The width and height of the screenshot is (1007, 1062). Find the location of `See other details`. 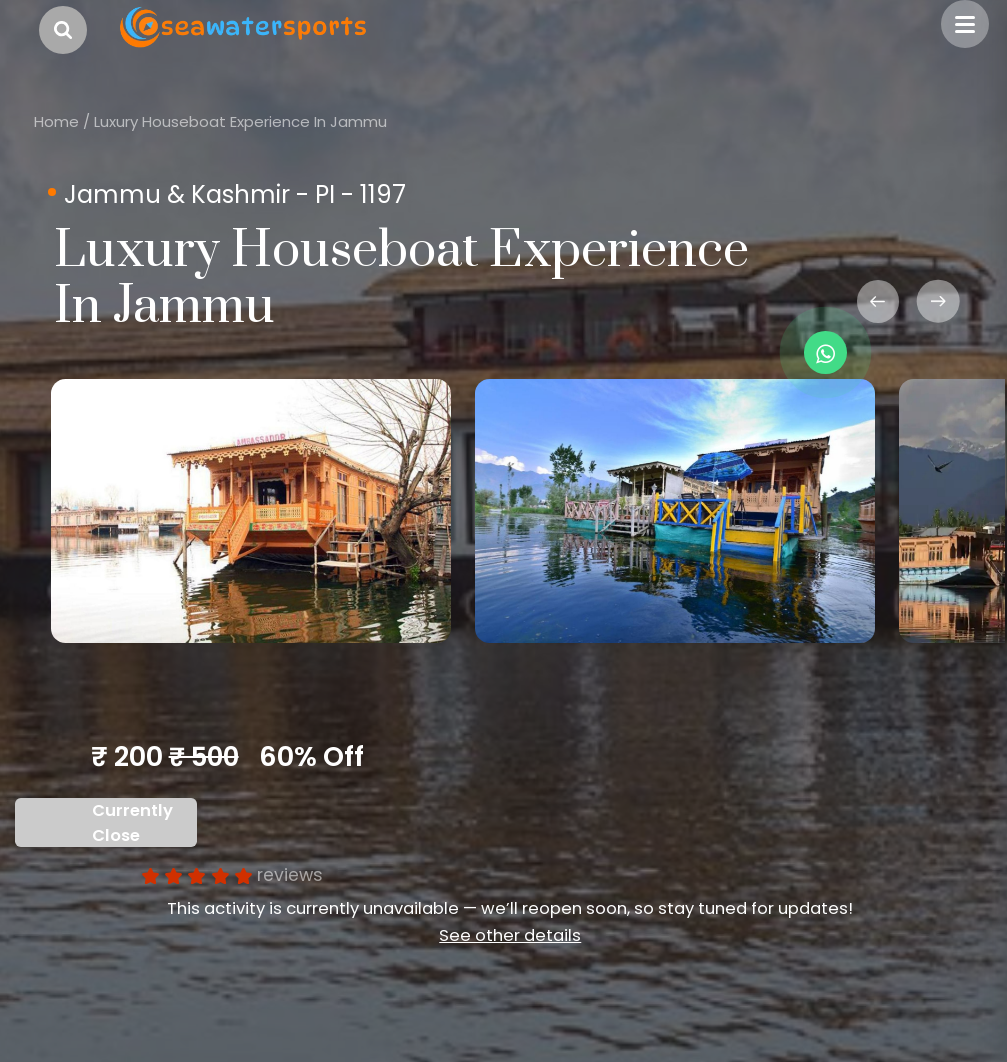

See other details is located at coordinates (510, 935).